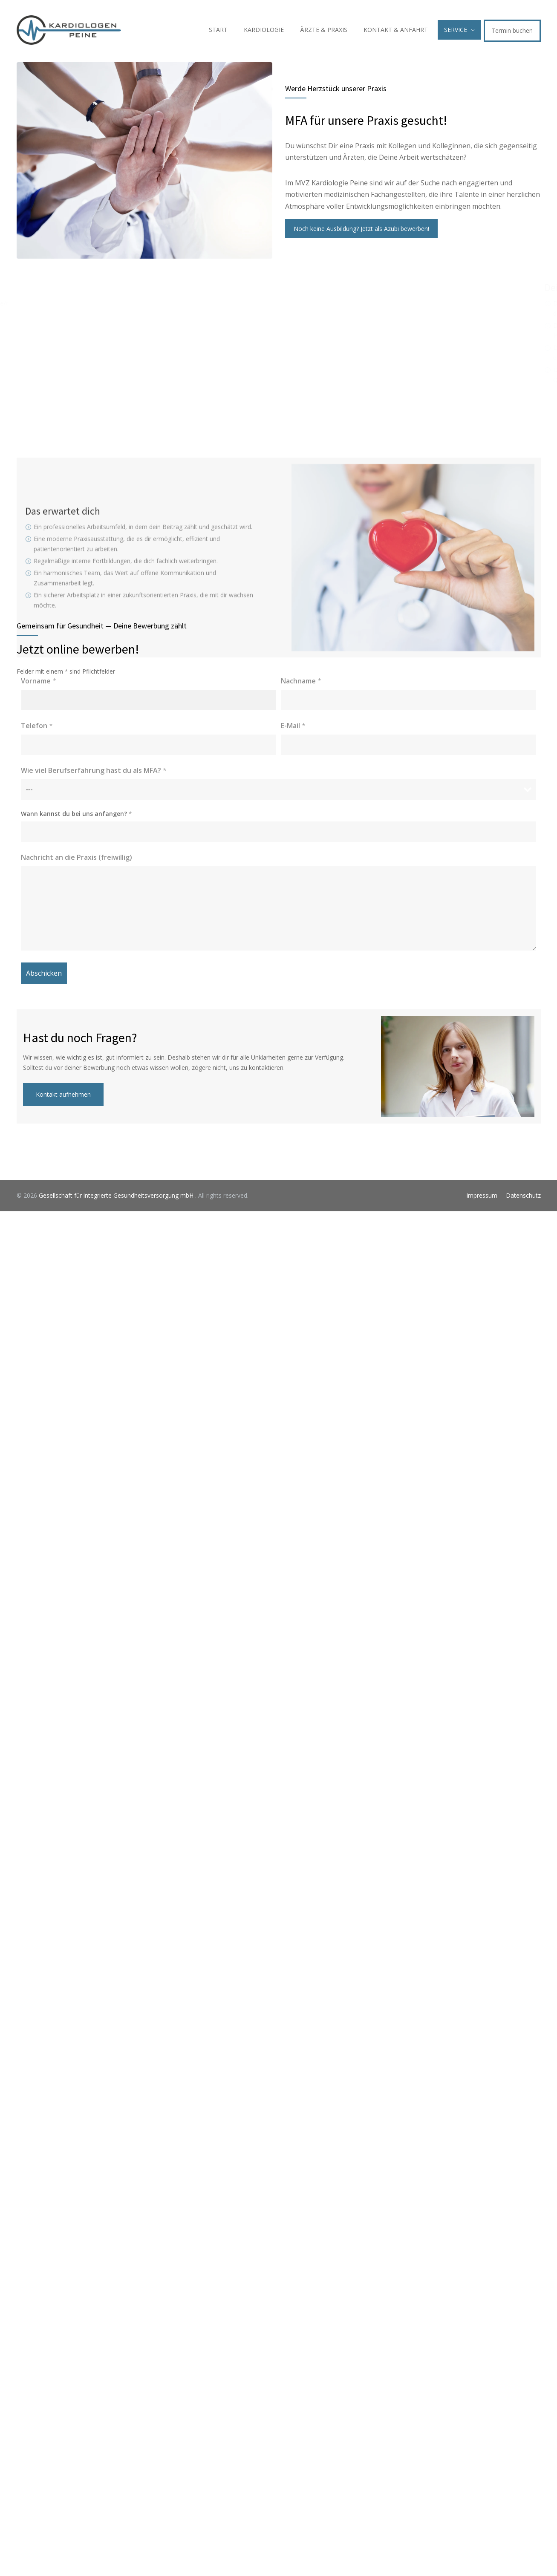  Describe the element at coordinates (301, 681) in the screenshot. I see `Nachname` at that location.